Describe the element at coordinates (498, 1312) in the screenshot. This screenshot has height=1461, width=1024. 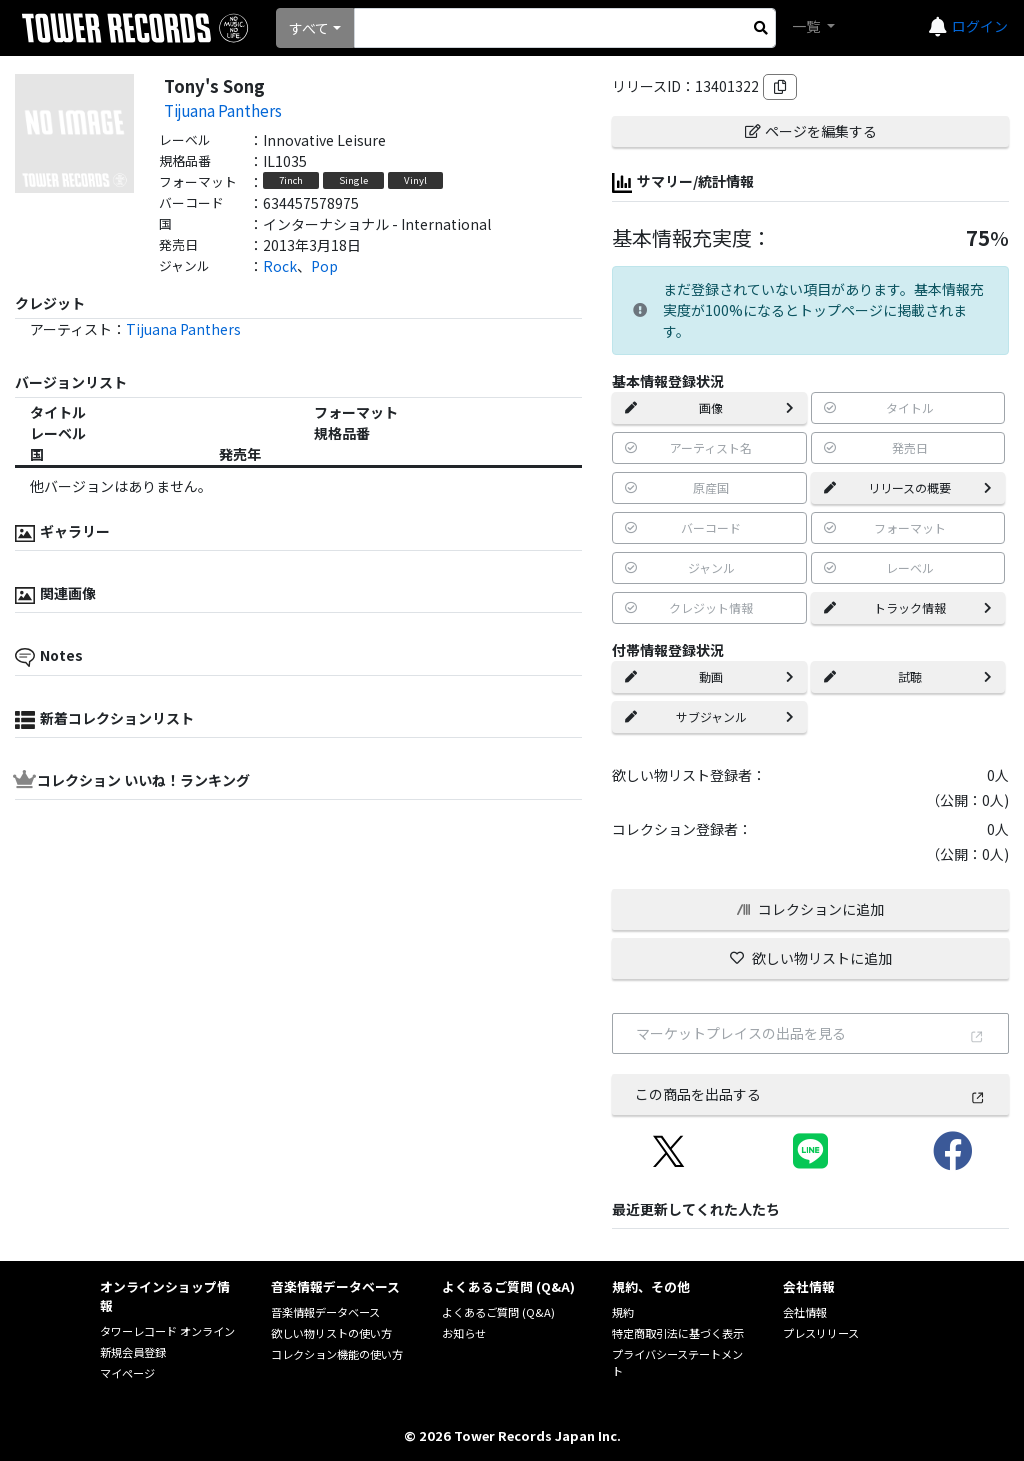
I see `よくあるご質問 (Q&A)` at that location.